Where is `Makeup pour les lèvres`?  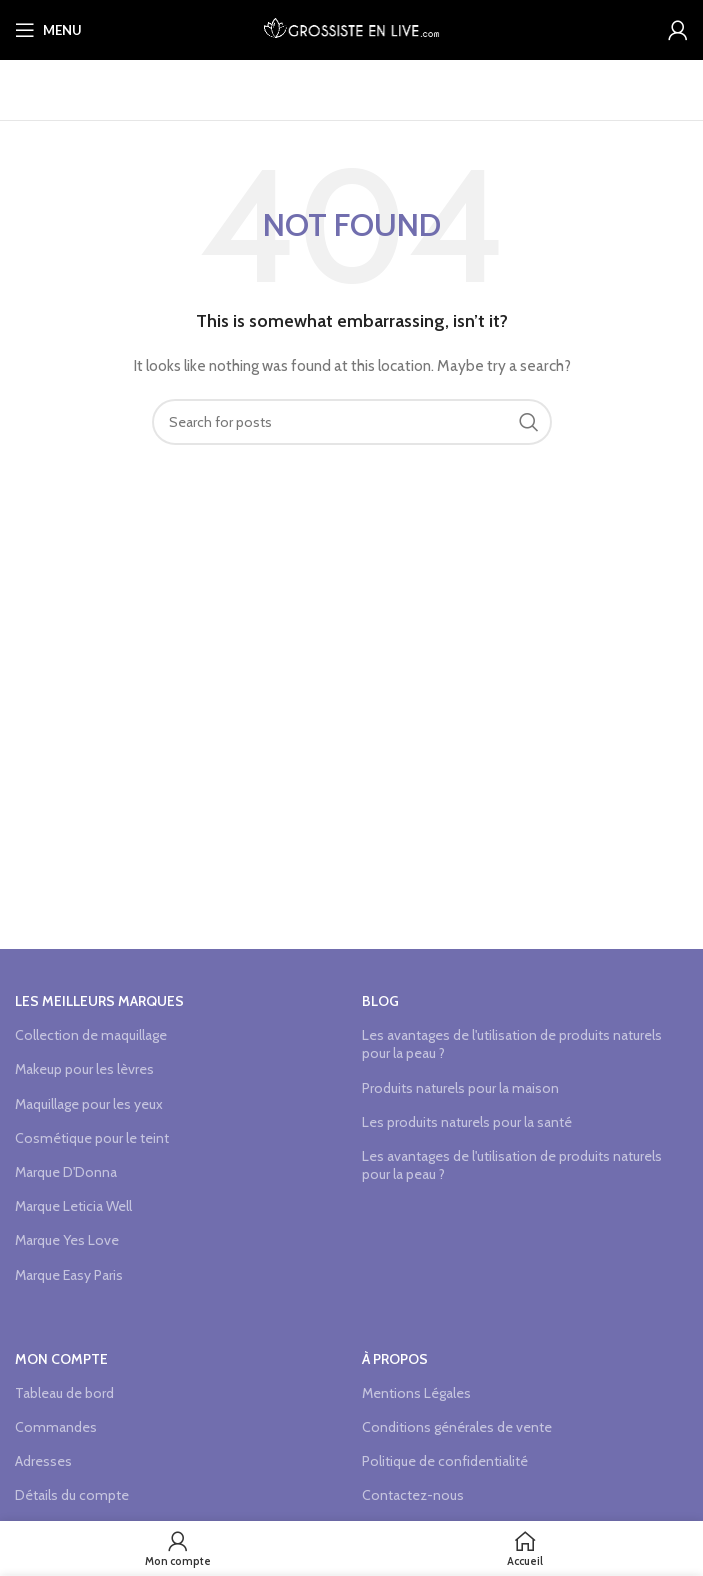
Makeup pour les lèvres is located at coordinates (84, 1069).